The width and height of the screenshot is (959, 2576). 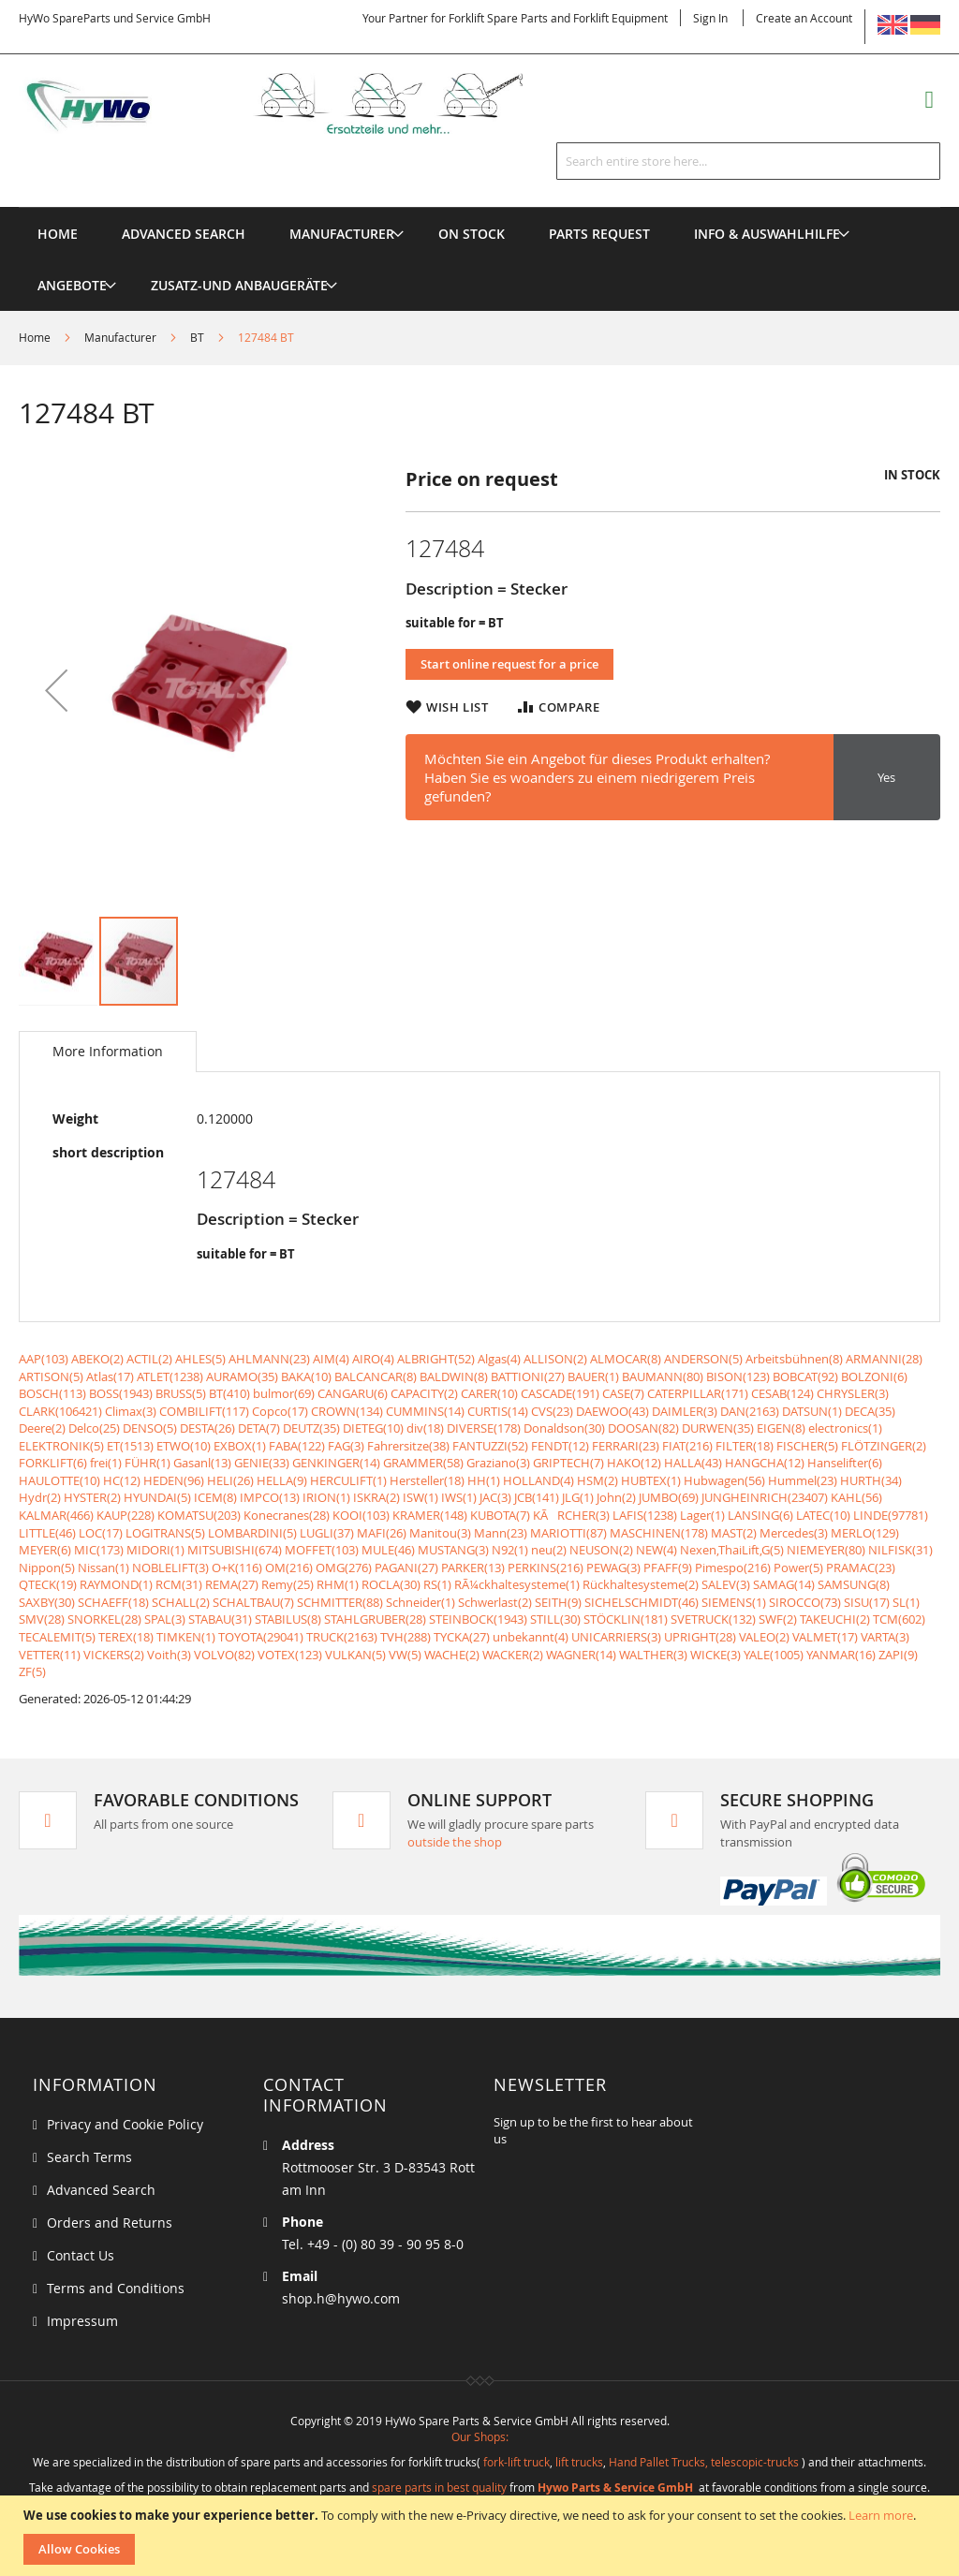 I want to click on TOYOTA(29041), so click(x=260, y=1636).